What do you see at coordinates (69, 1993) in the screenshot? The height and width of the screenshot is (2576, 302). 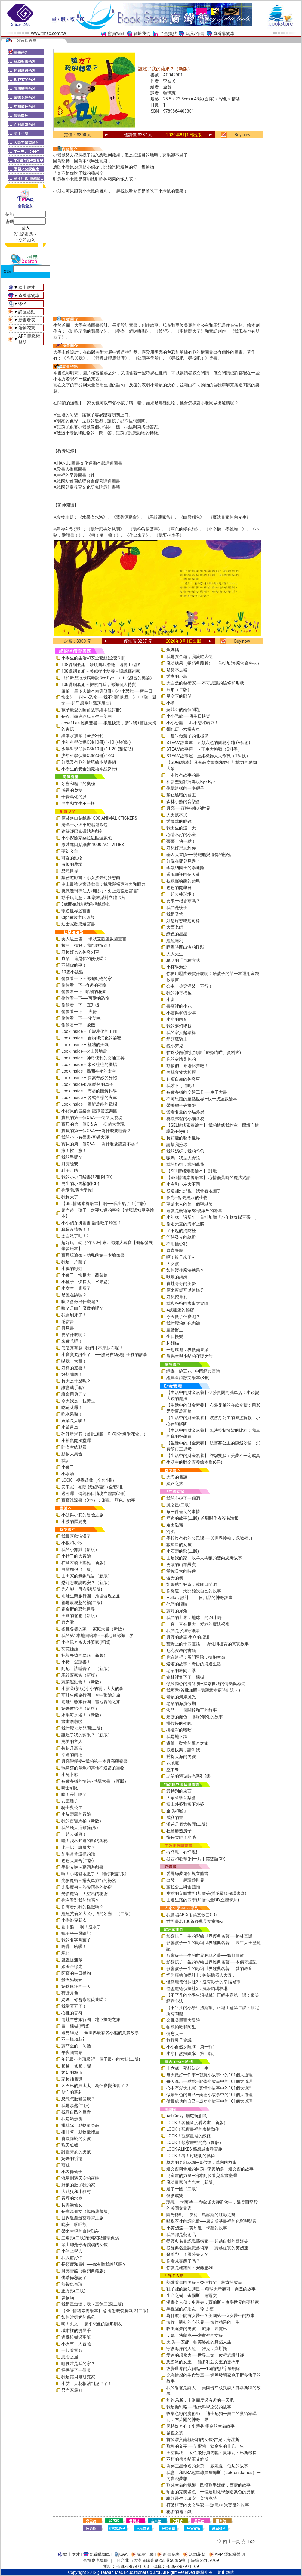 I see `荷塘月色` at bounding box center [69, 1993].